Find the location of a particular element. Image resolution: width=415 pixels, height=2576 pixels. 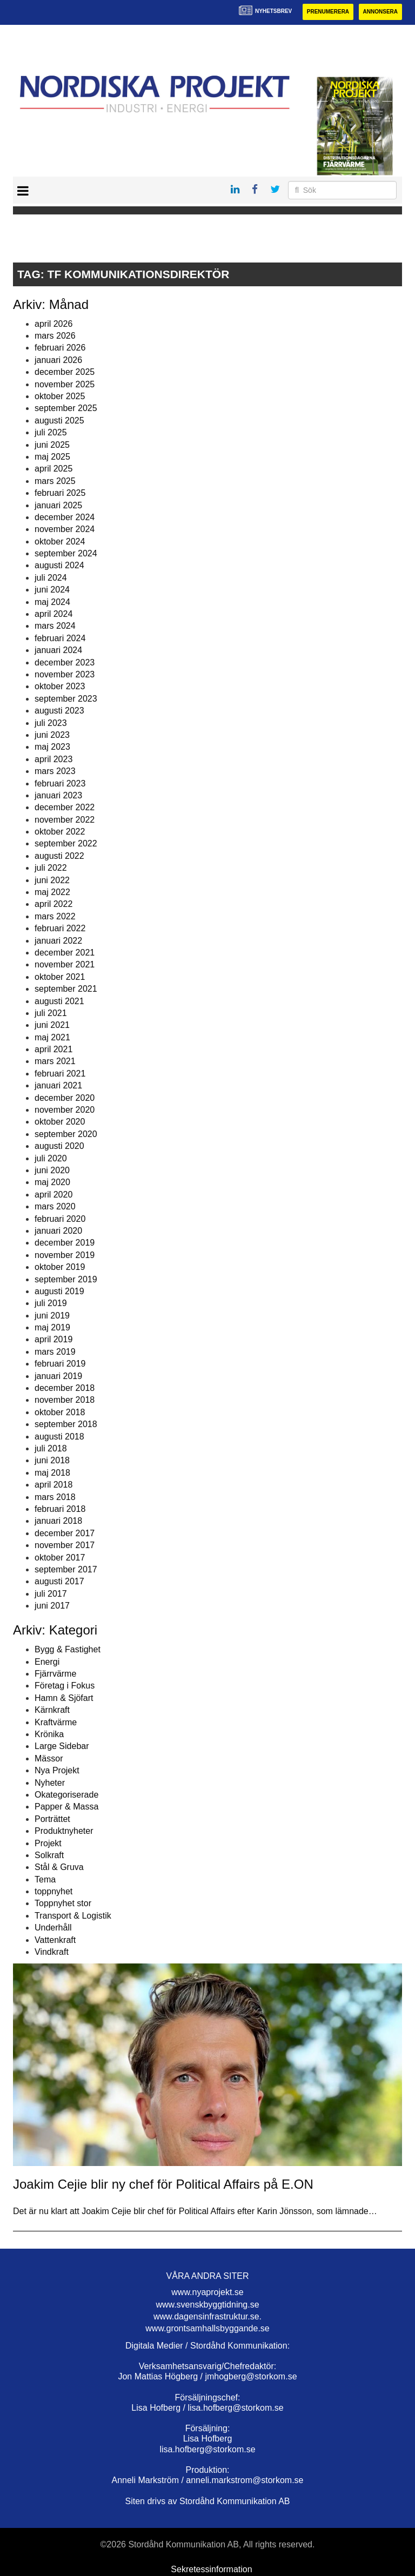

september 2023 is located at coordinates (66, 698).